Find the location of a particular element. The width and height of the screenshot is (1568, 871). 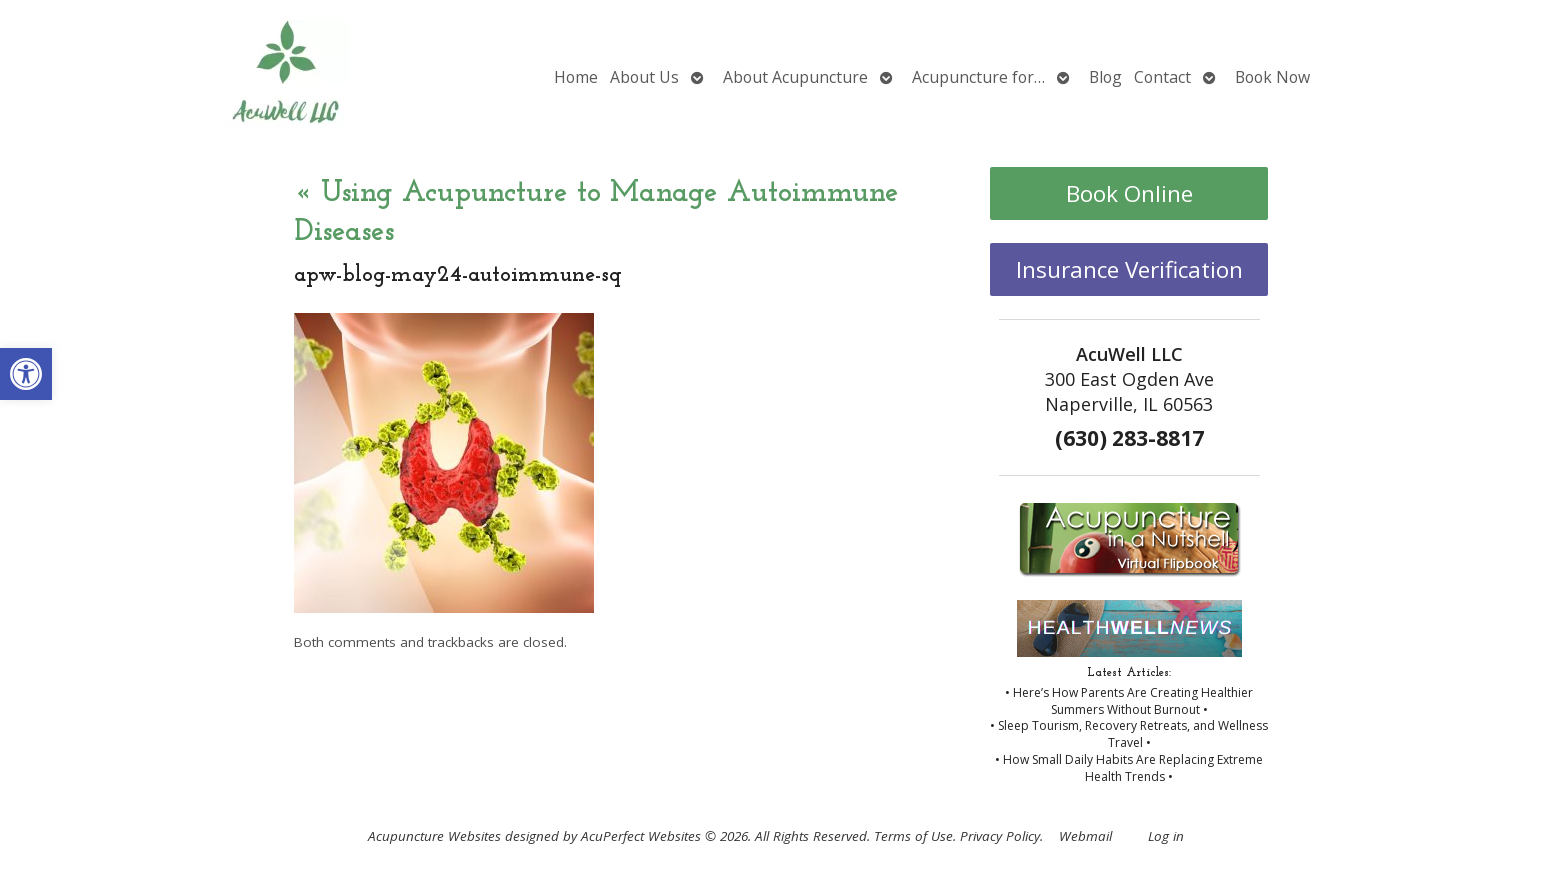

Privacy Policy is located at coordinates (1000, 836).